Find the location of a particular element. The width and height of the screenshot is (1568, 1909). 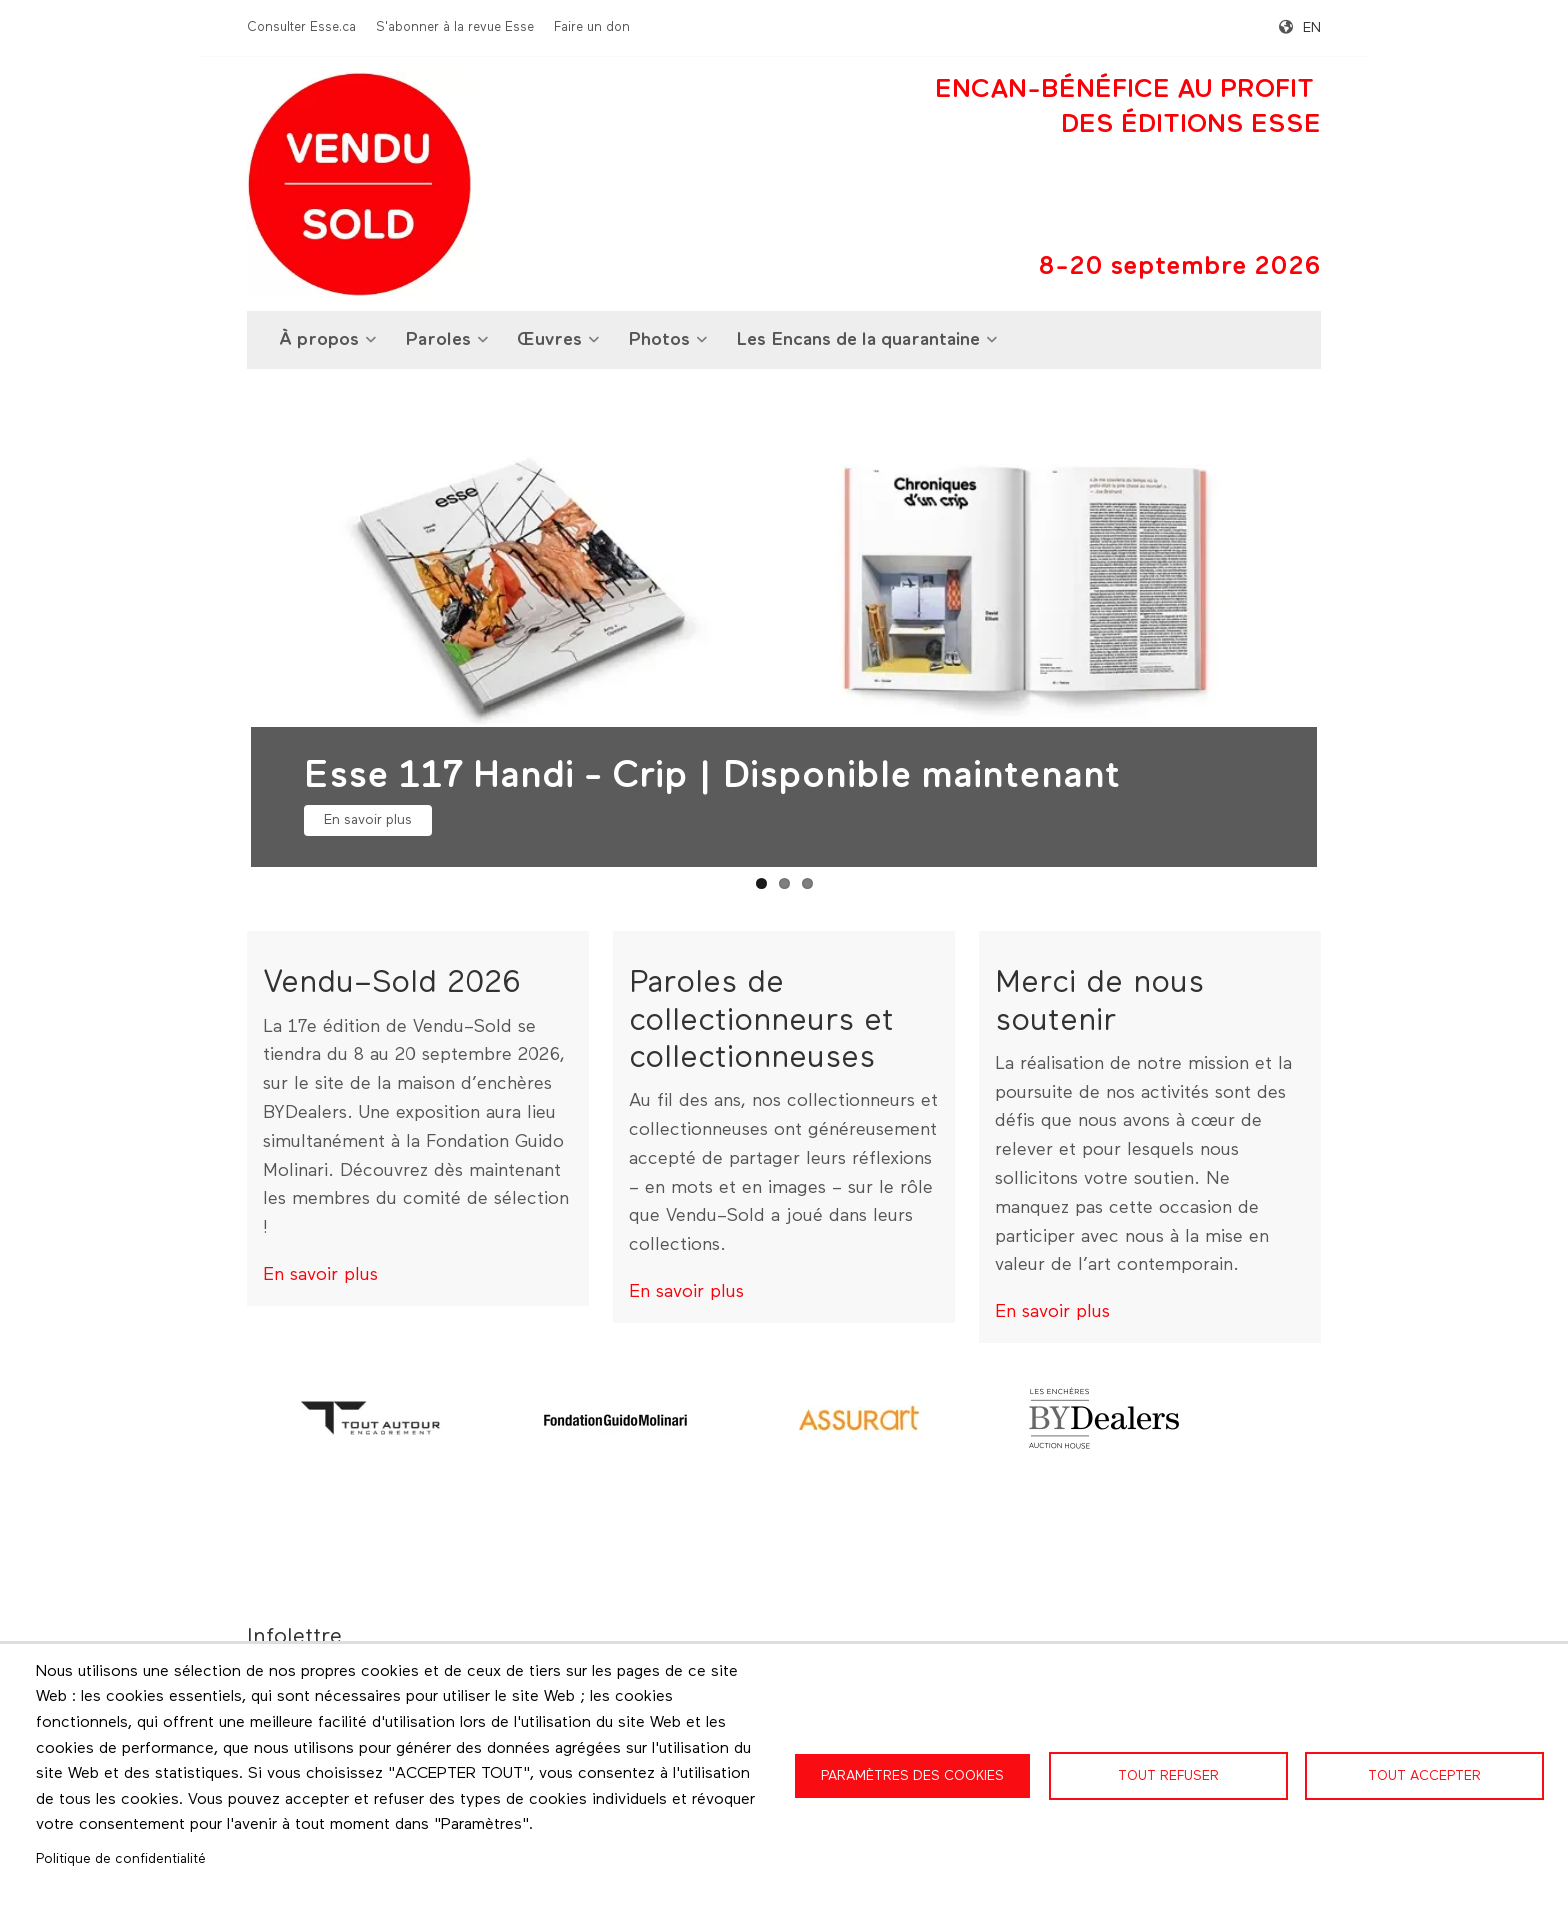

Faire un don is located at coordinates (592, 27).